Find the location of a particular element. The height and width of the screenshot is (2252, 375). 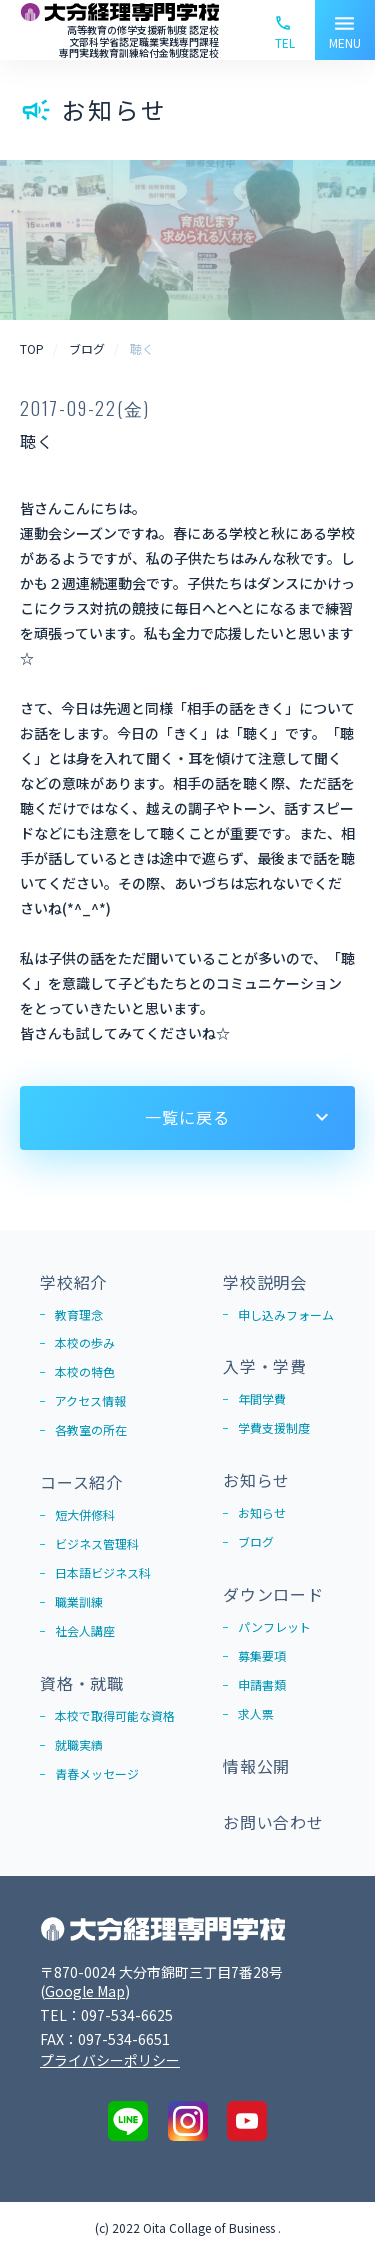

一覧に戻る is located at coordinates (187, 1117).